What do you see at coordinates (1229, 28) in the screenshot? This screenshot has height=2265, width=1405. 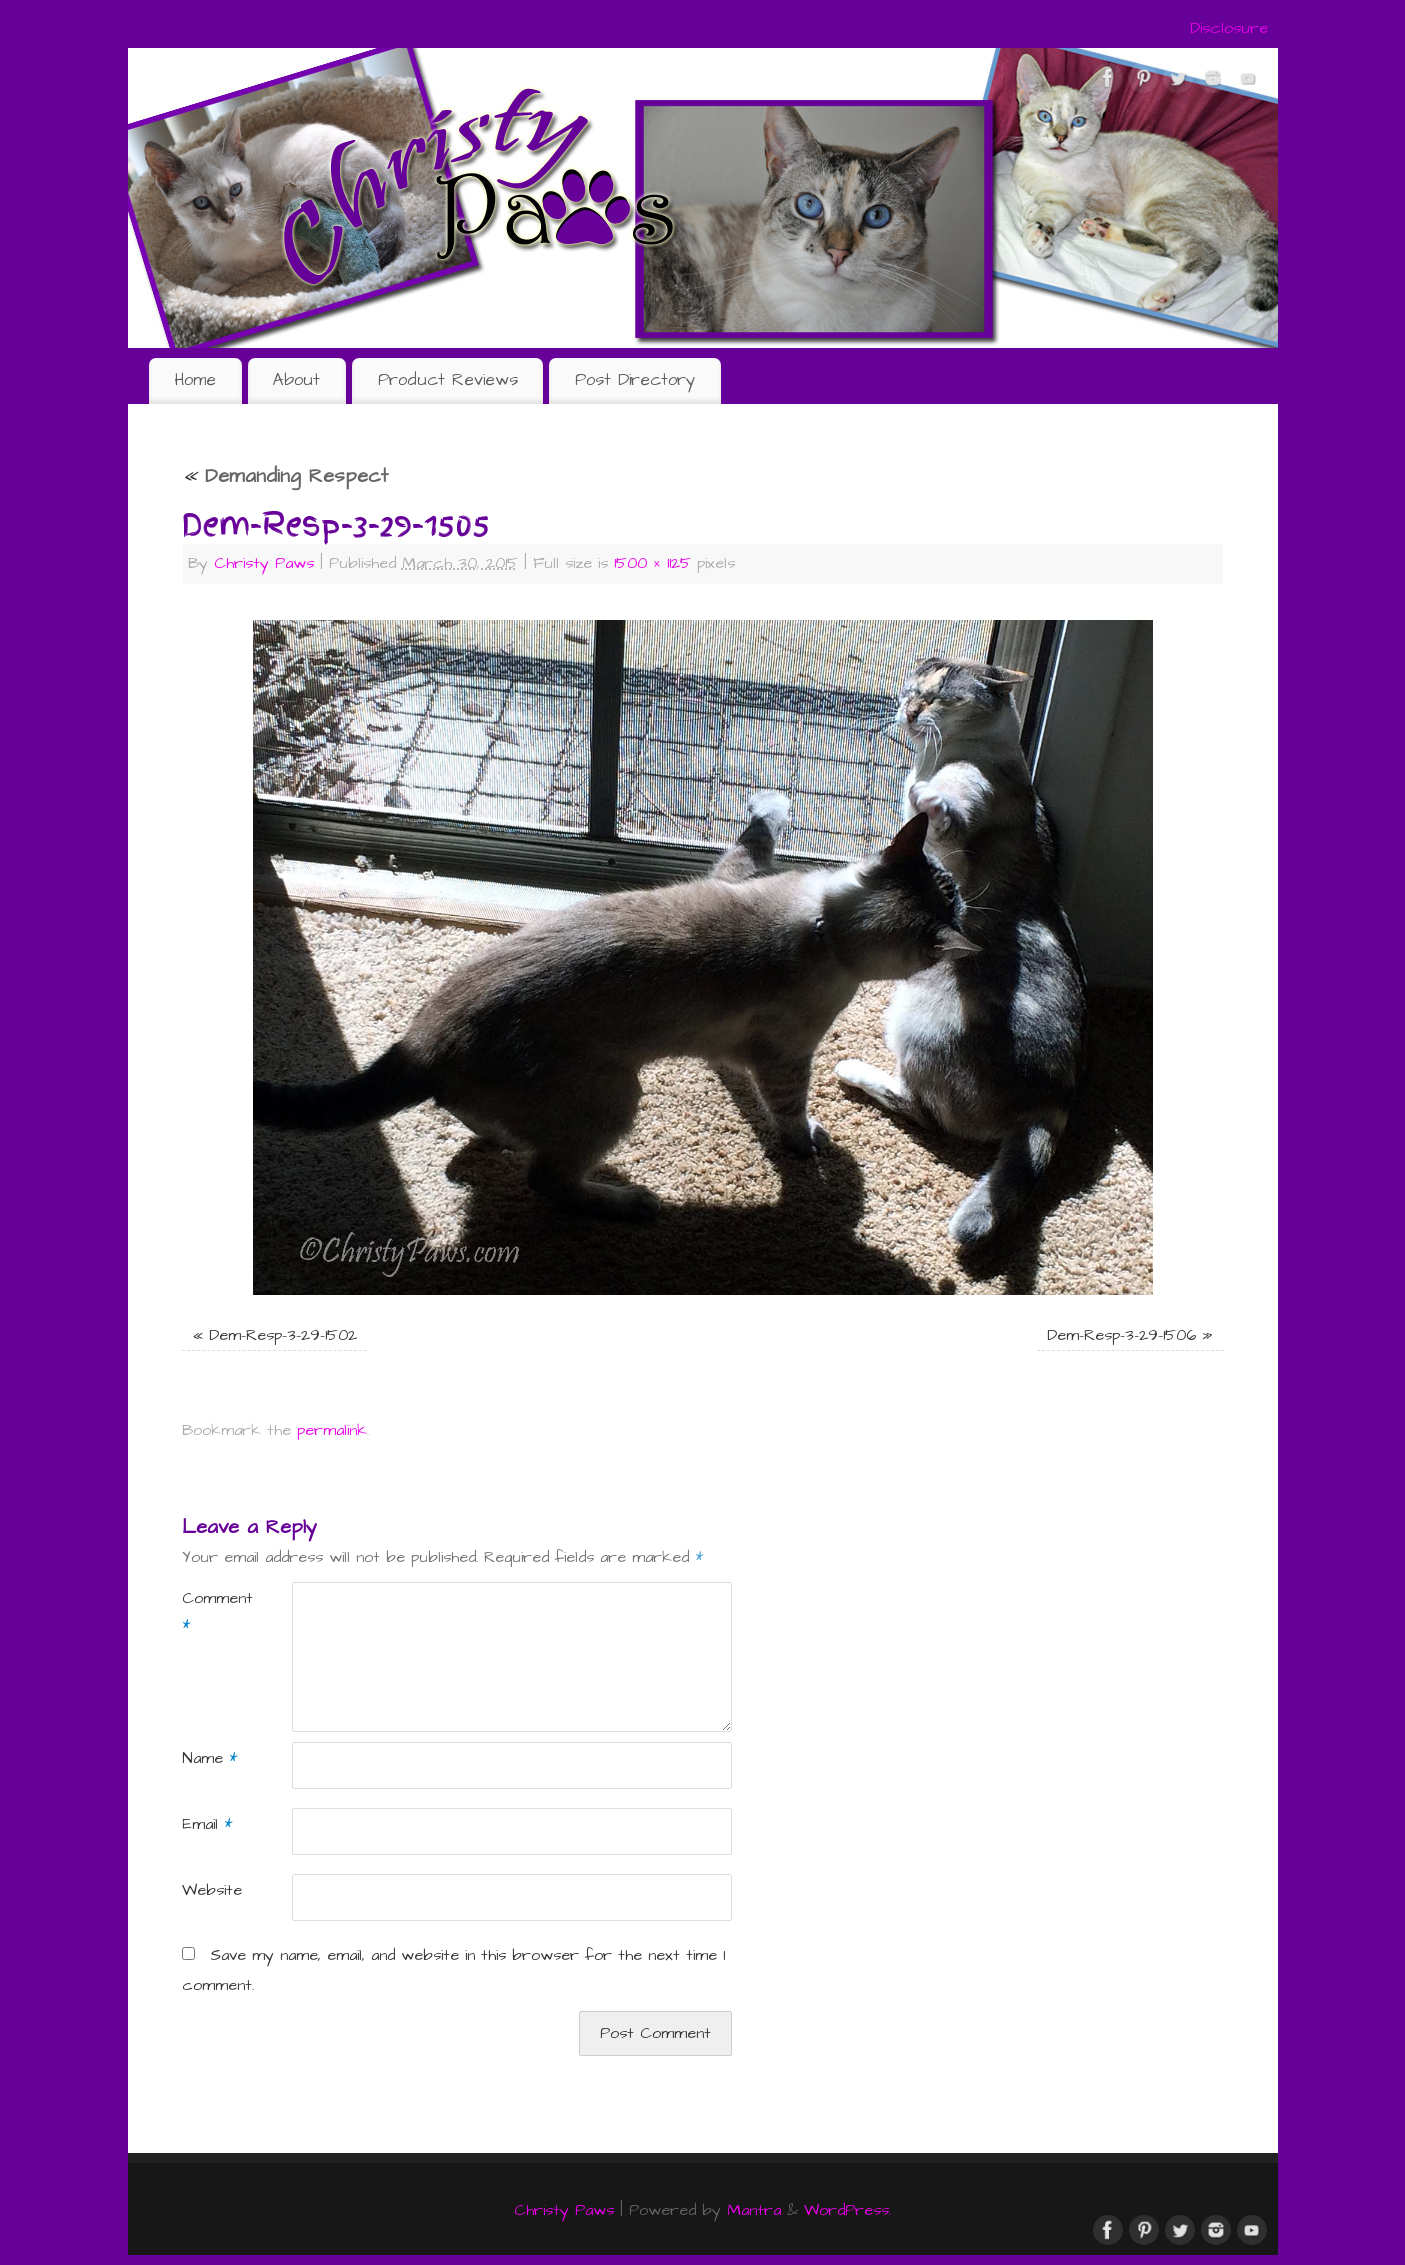 I see `Disclosure` at bounding box center [1229, 28].